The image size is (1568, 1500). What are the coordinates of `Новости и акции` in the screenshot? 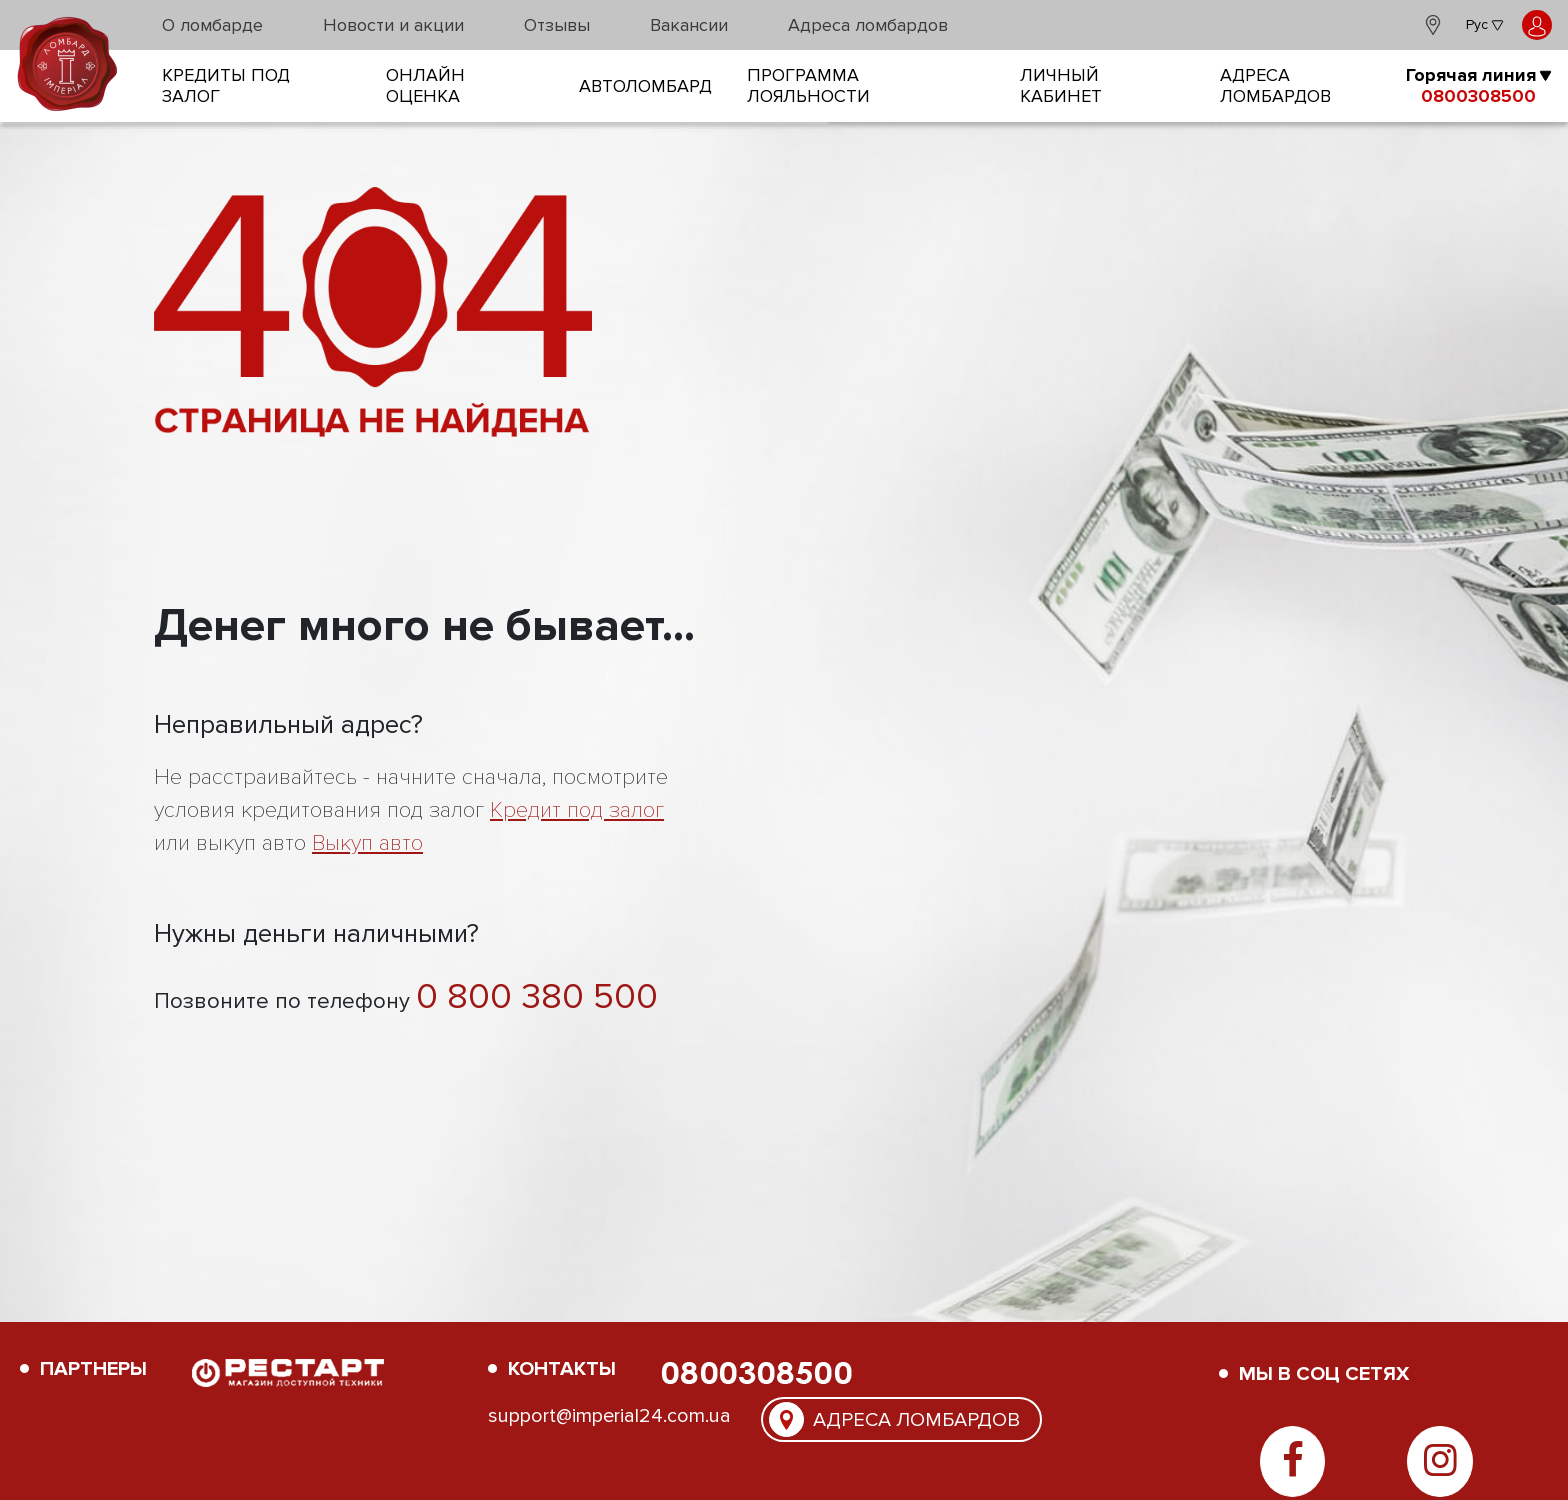 It's located at (393, 25).